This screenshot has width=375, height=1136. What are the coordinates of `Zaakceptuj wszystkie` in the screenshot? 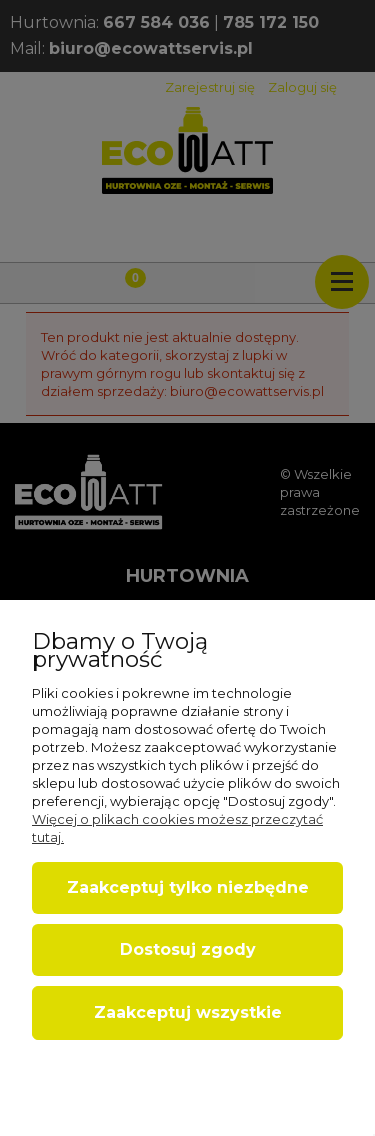 It's located at (188, 1012).